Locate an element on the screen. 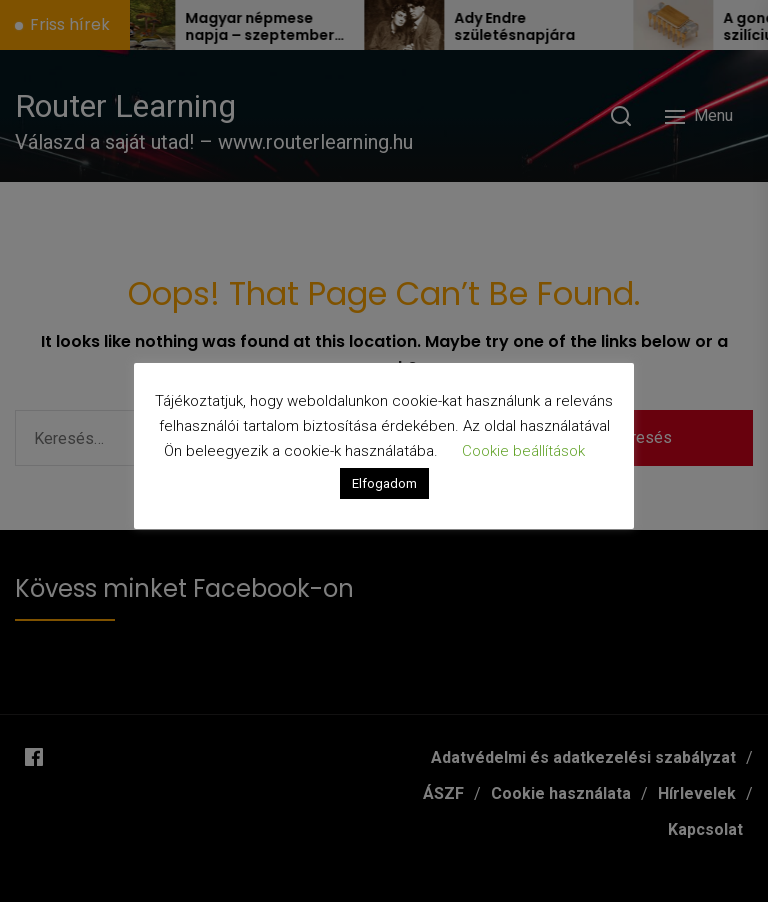  Elfogadom [button] is located at coordinates (384, 483).